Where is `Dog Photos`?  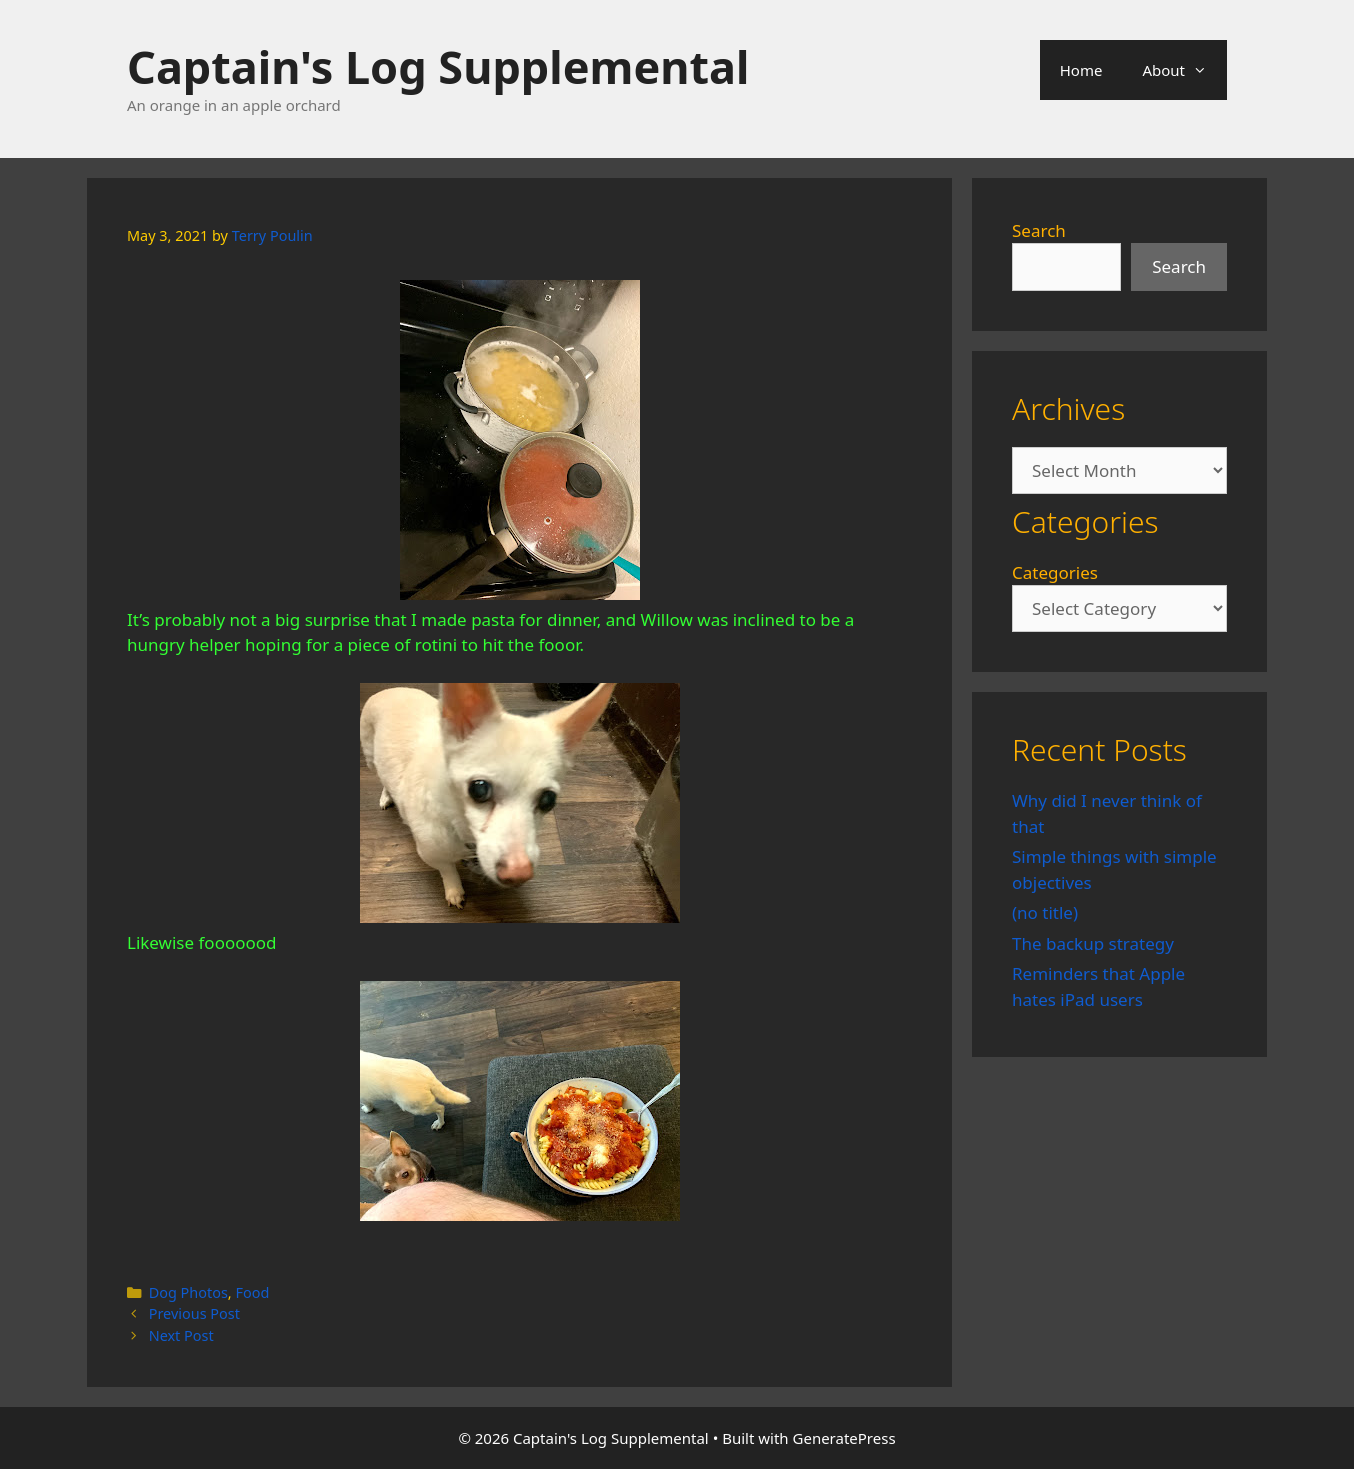
Dog Photos is located at coordinates (188, 1292).